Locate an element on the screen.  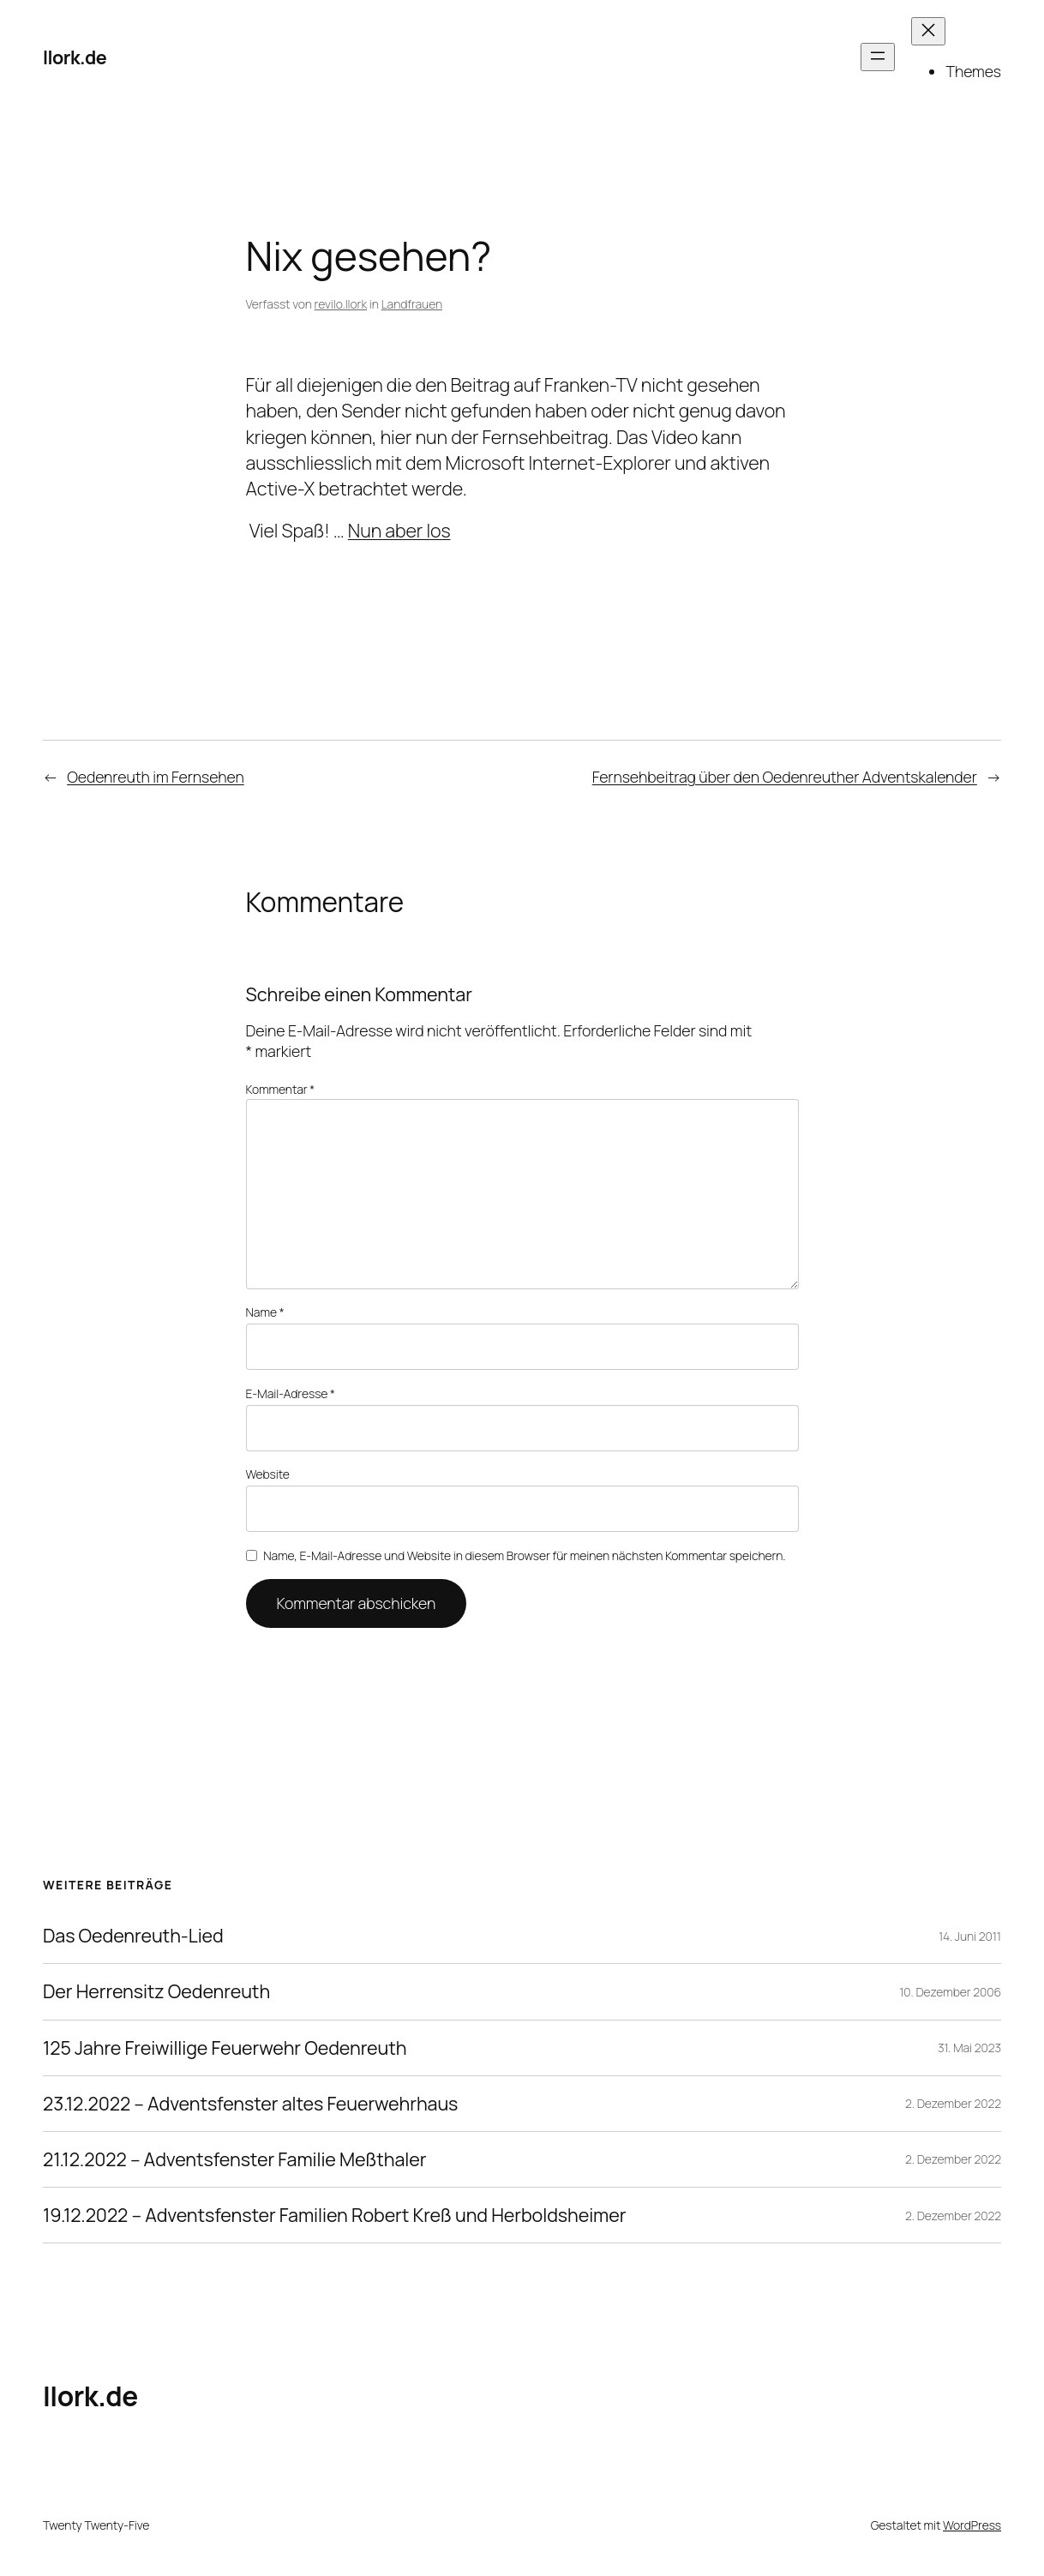
[Menü schließen] is located at coordinates (928, 31).